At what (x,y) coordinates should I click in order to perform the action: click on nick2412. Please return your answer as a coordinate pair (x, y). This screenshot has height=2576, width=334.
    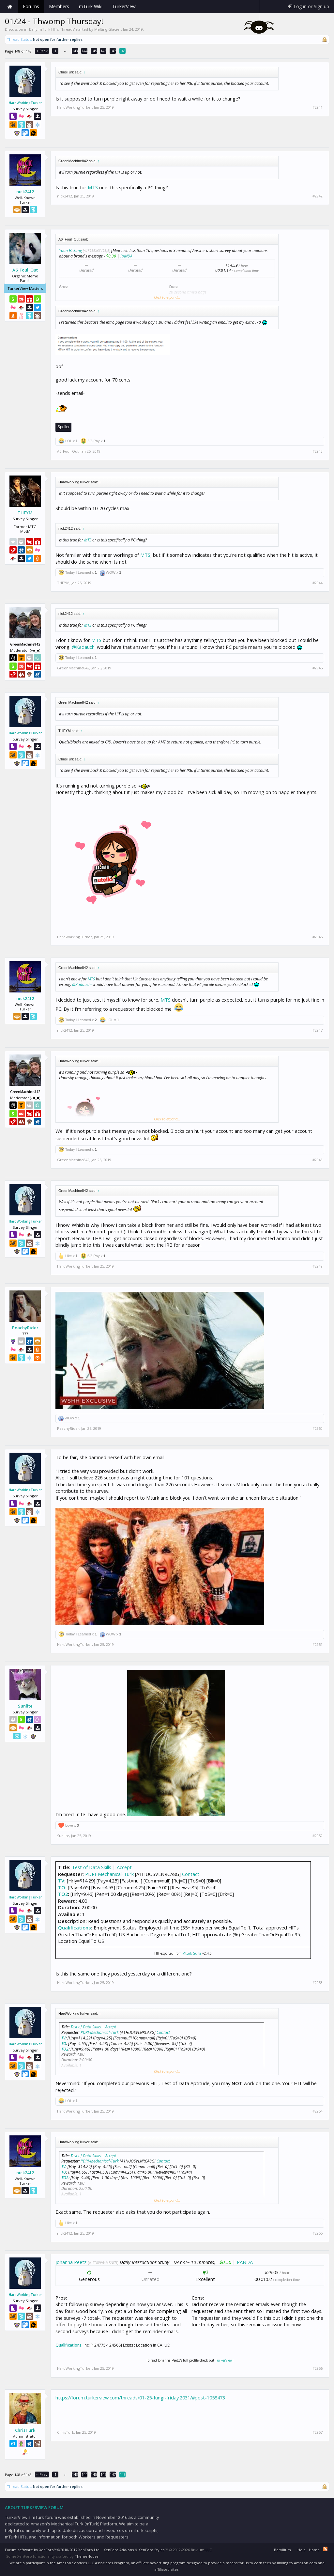
    Looking at the image, I should click on (25, 191).